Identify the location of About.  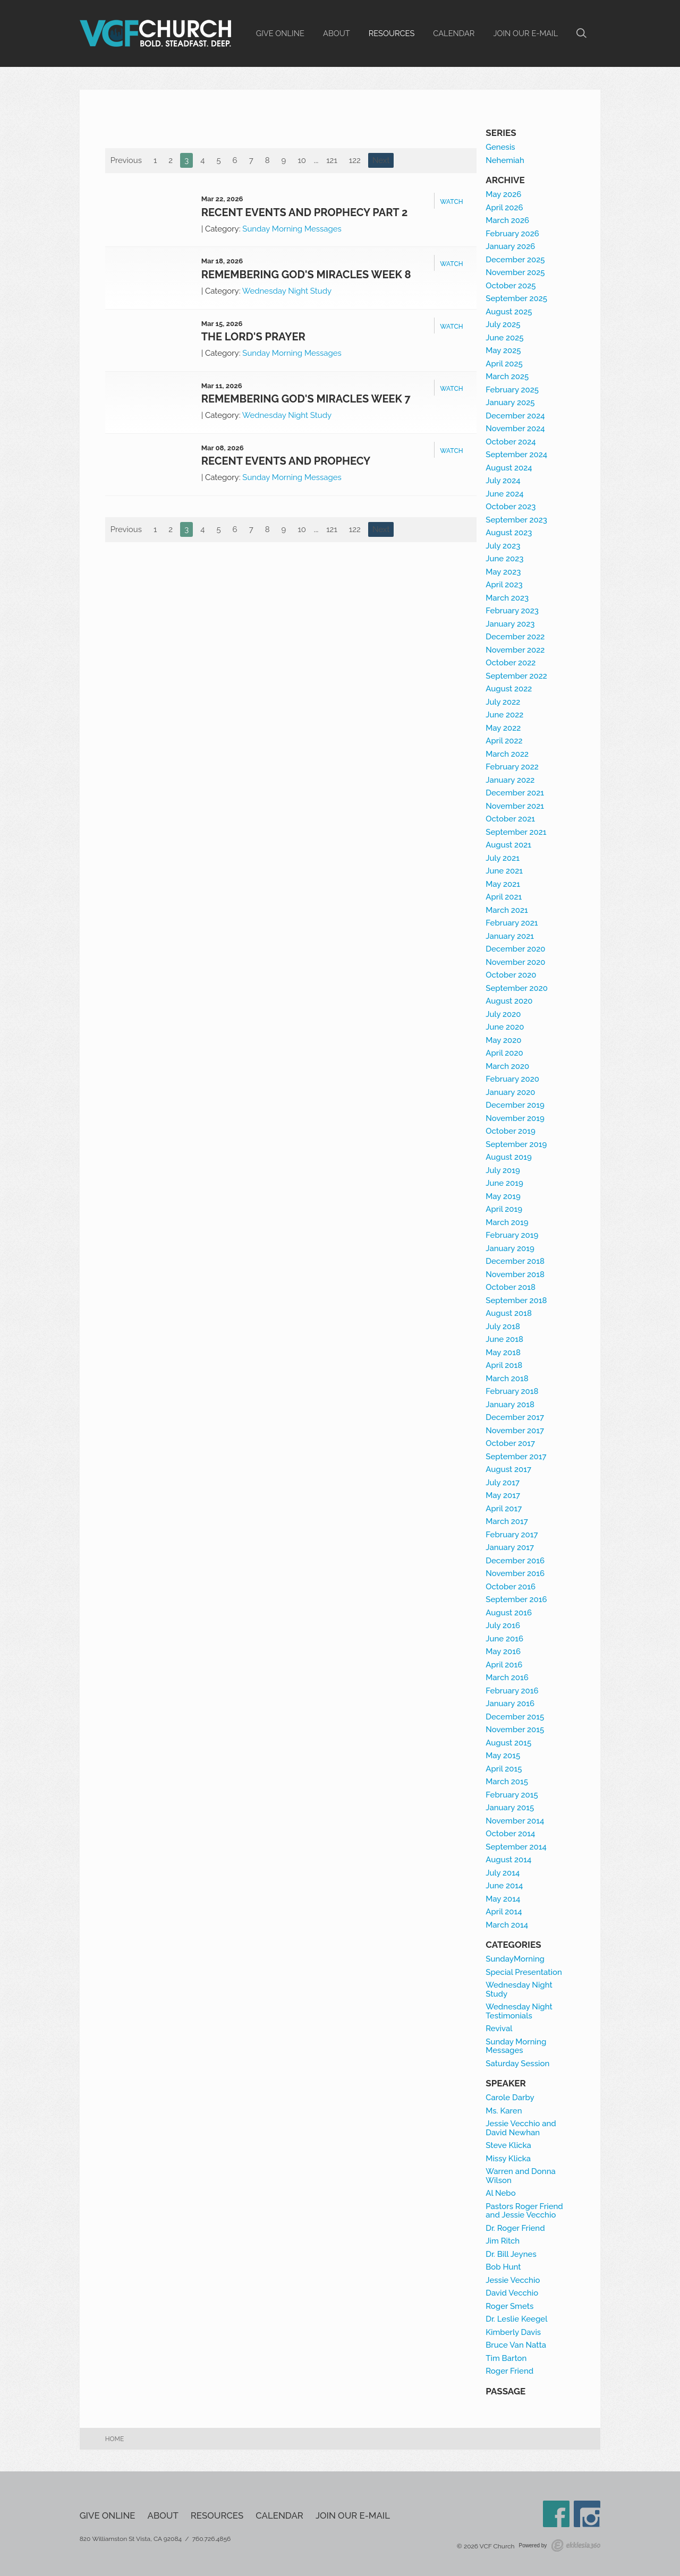
(336, 33).